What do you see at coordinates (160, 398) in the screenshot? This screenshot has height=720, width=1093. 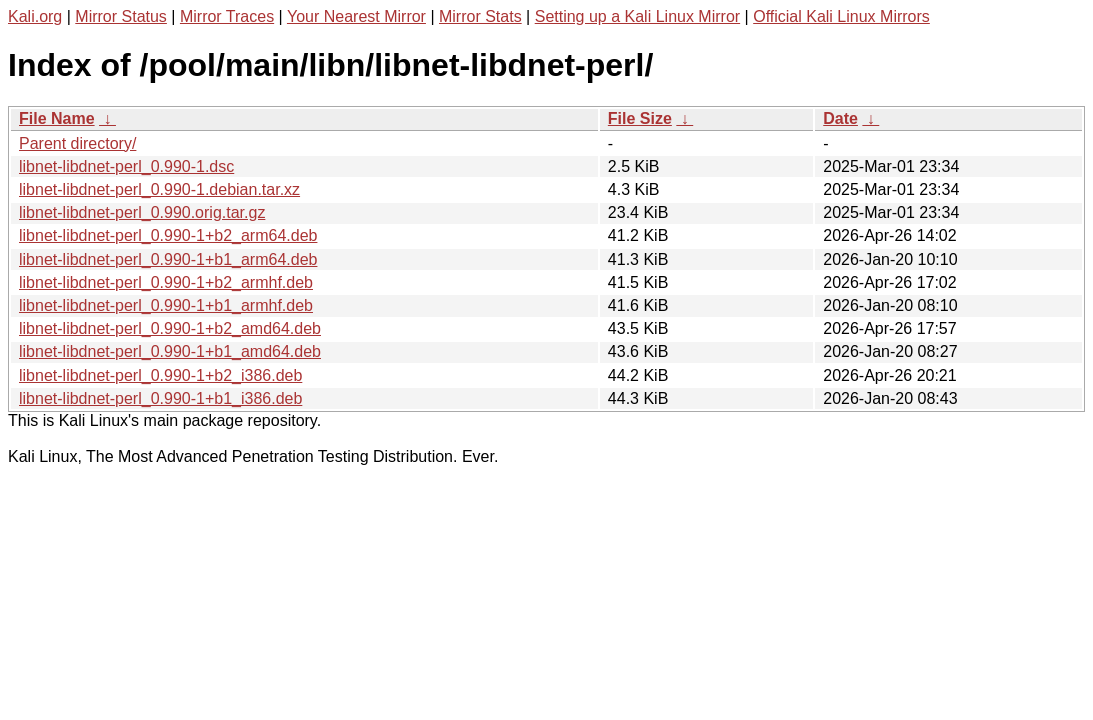 I see `libnet-libdnet-perl_0.990-1+b1_i386.deb` at bounding box center [160, 398].